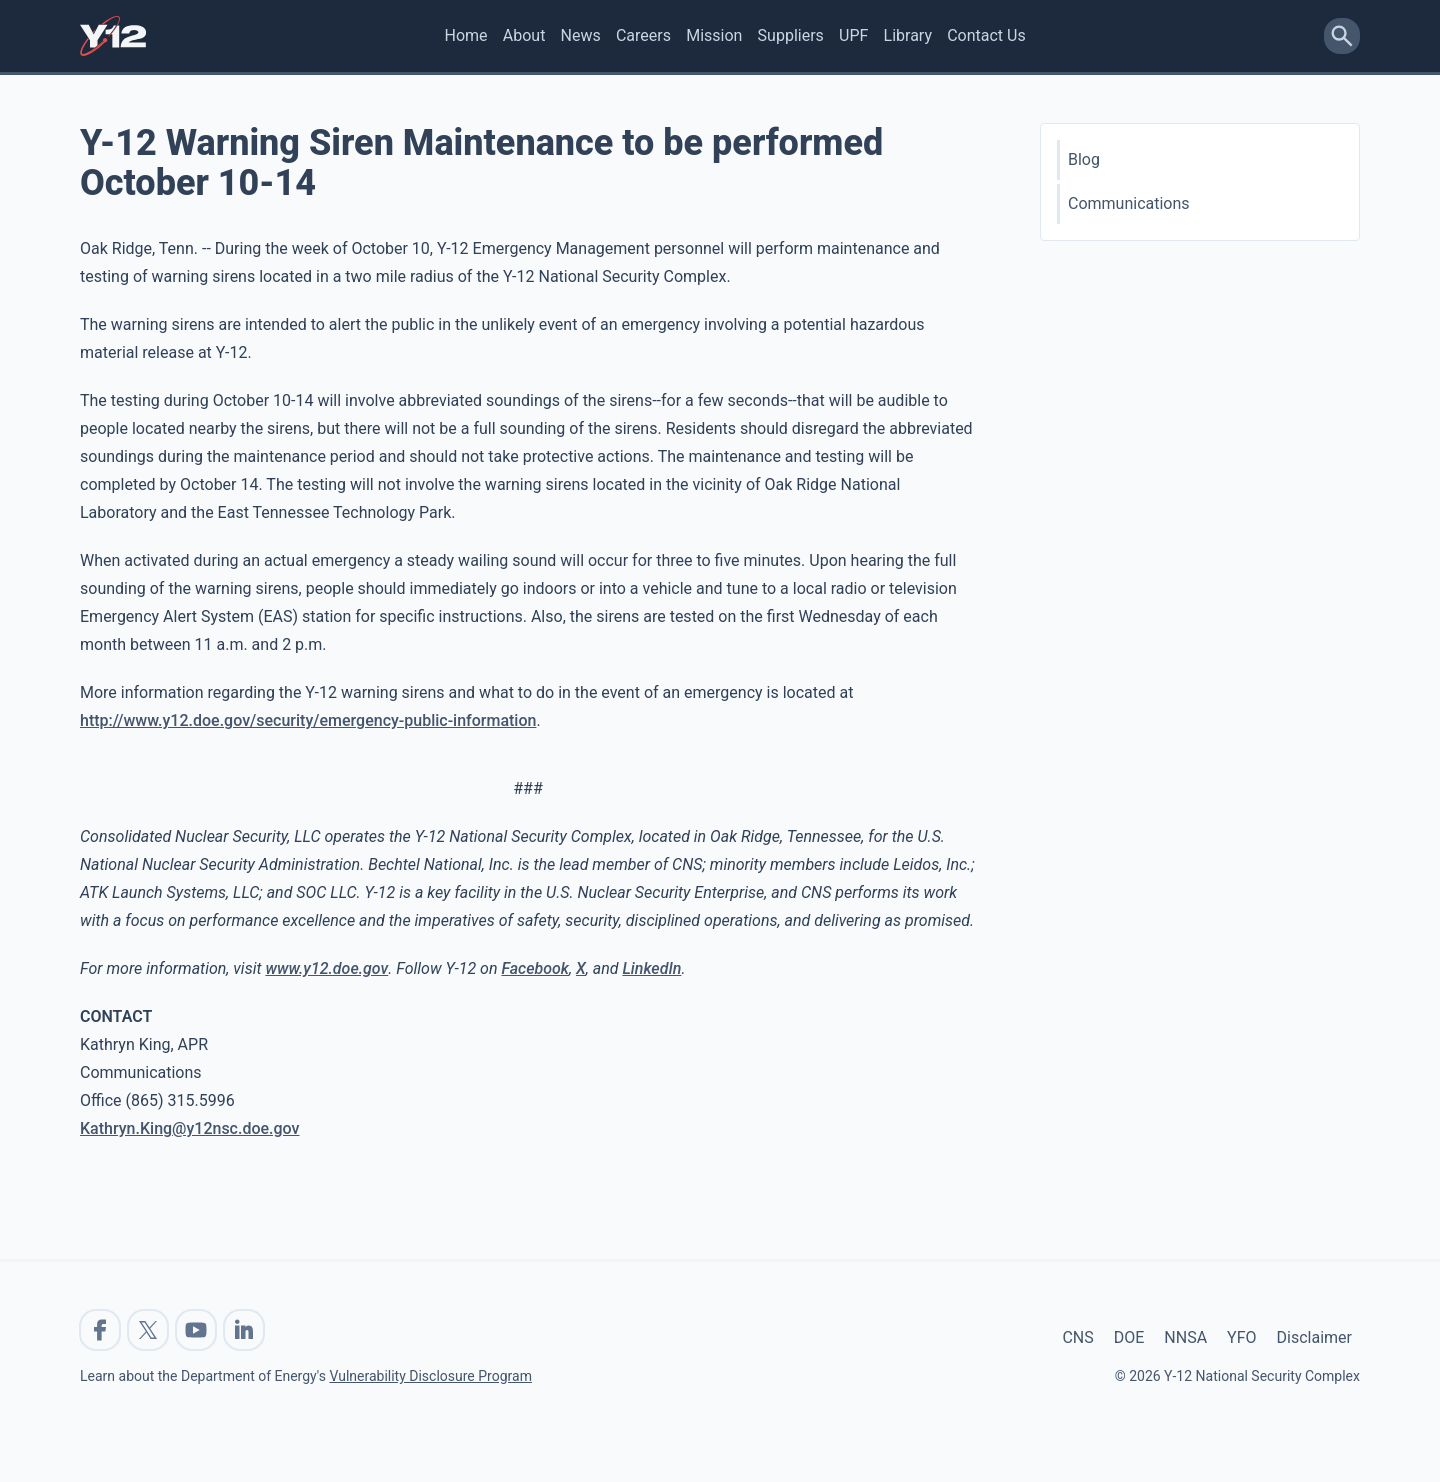 This screenshot has width=1440, height=1482. What do you see at coordinates (581, 35) in the screenshot?
I see `News` at bounding box center [581, 35].